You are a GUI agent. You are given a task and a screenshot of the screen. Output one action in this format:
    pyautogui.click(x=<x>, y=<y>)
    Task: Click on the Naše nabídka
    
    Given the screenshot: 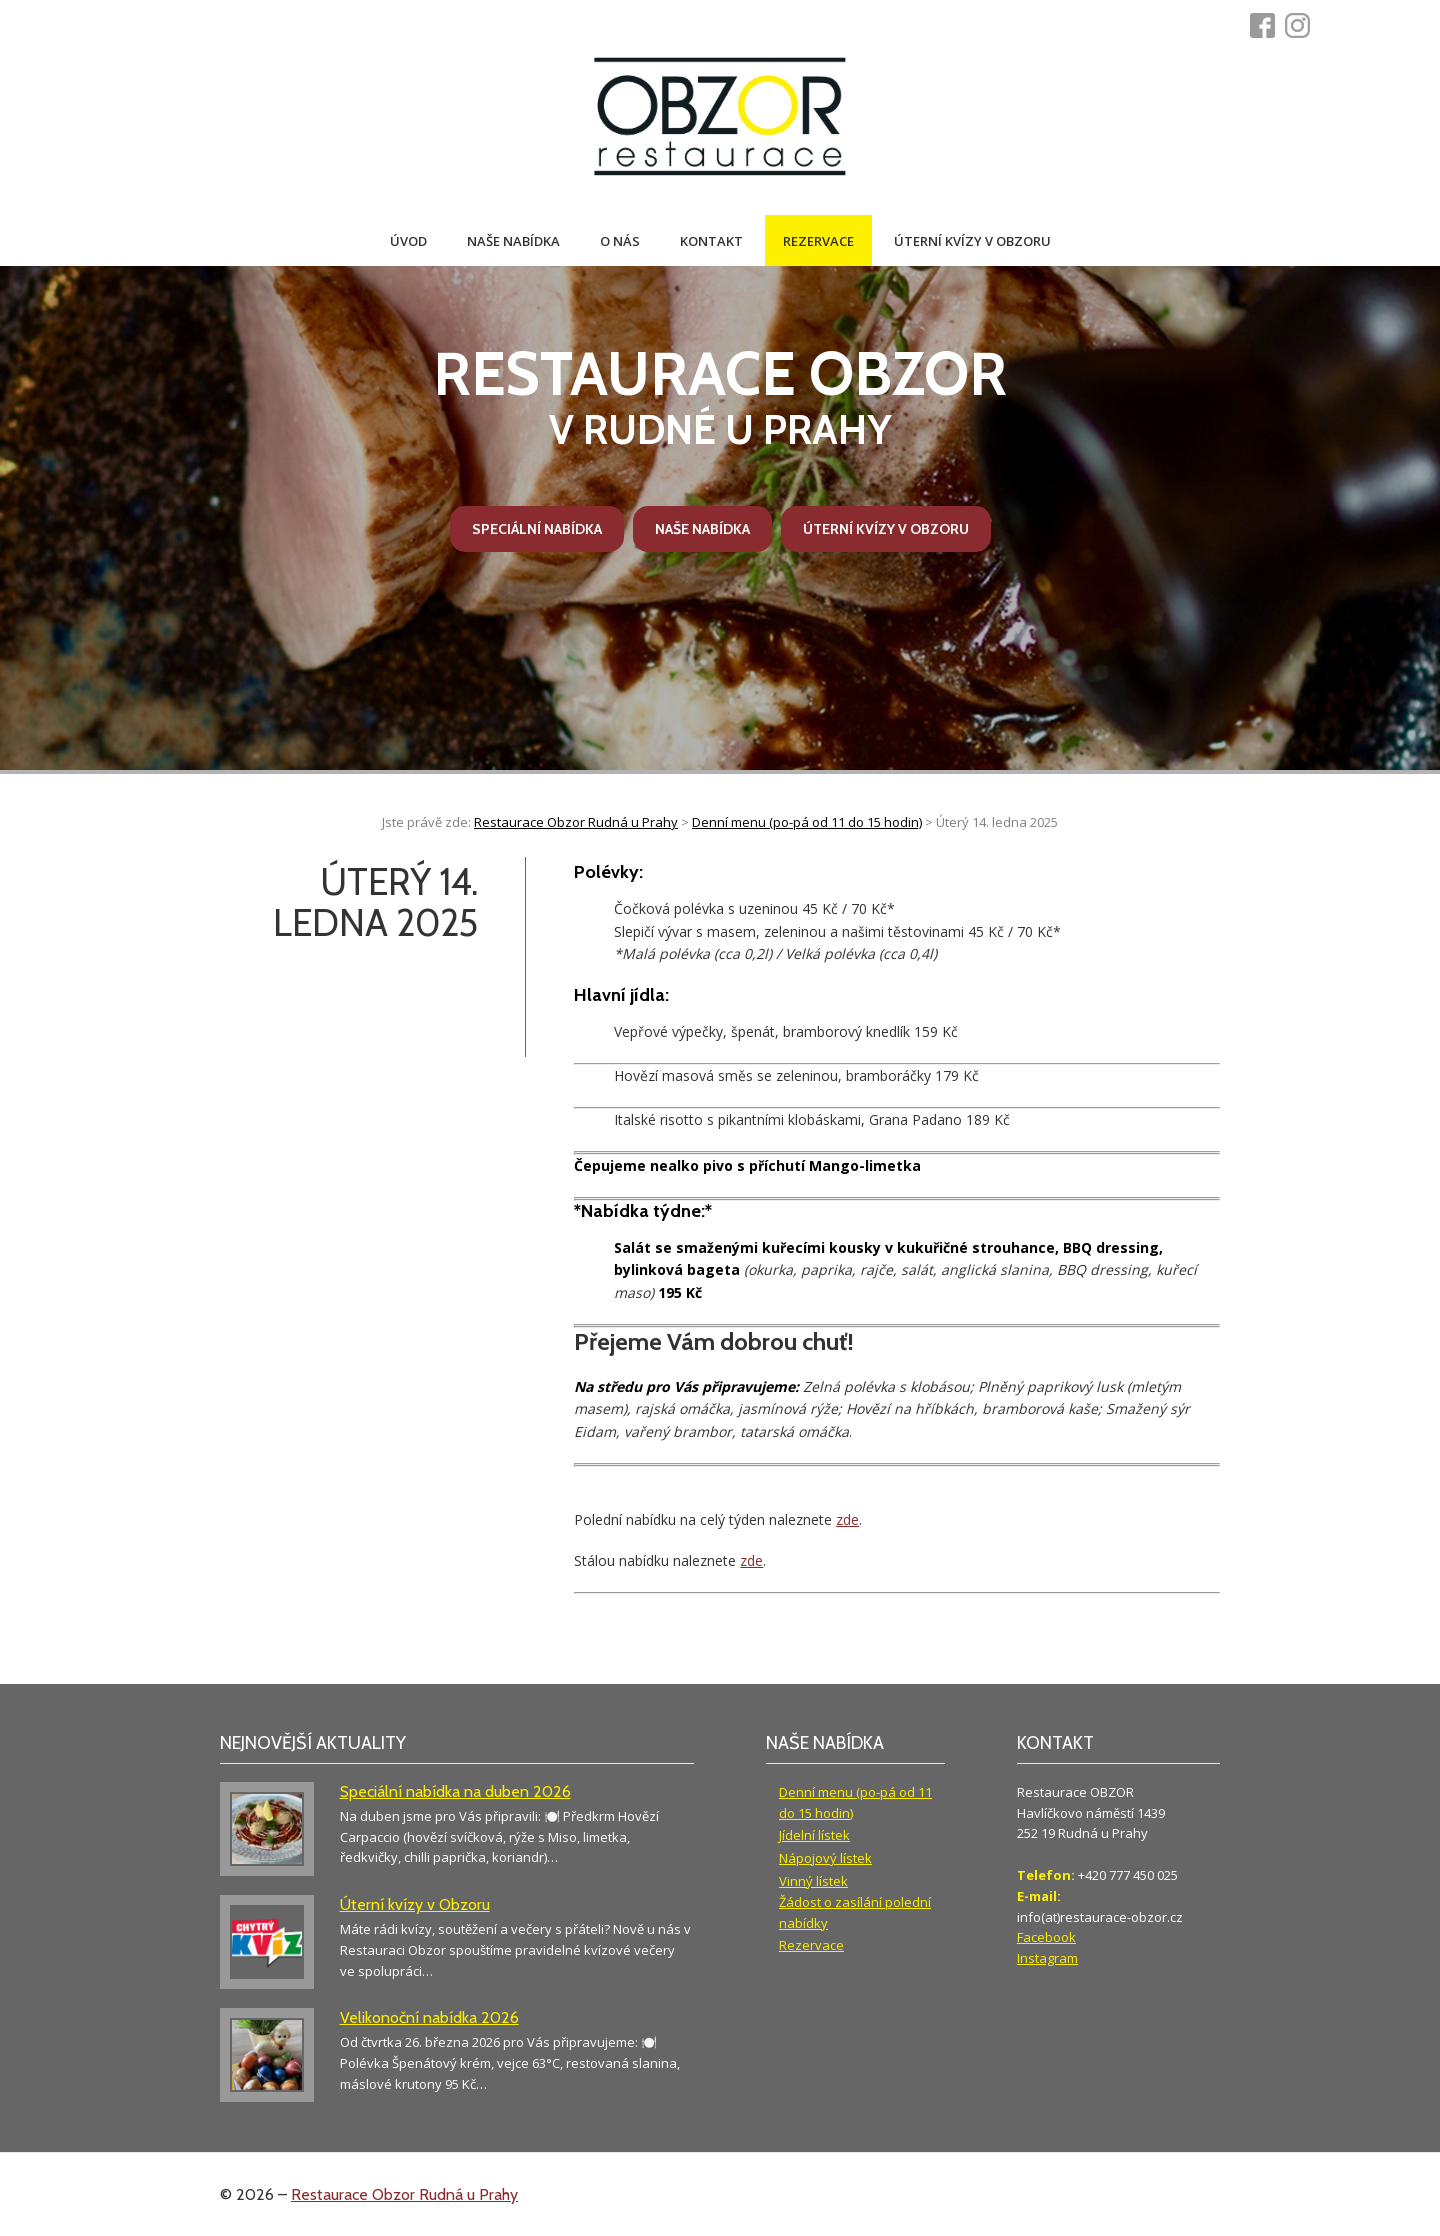 What is the action you would take?
    pyautogui.click(x=513, y=241)
    